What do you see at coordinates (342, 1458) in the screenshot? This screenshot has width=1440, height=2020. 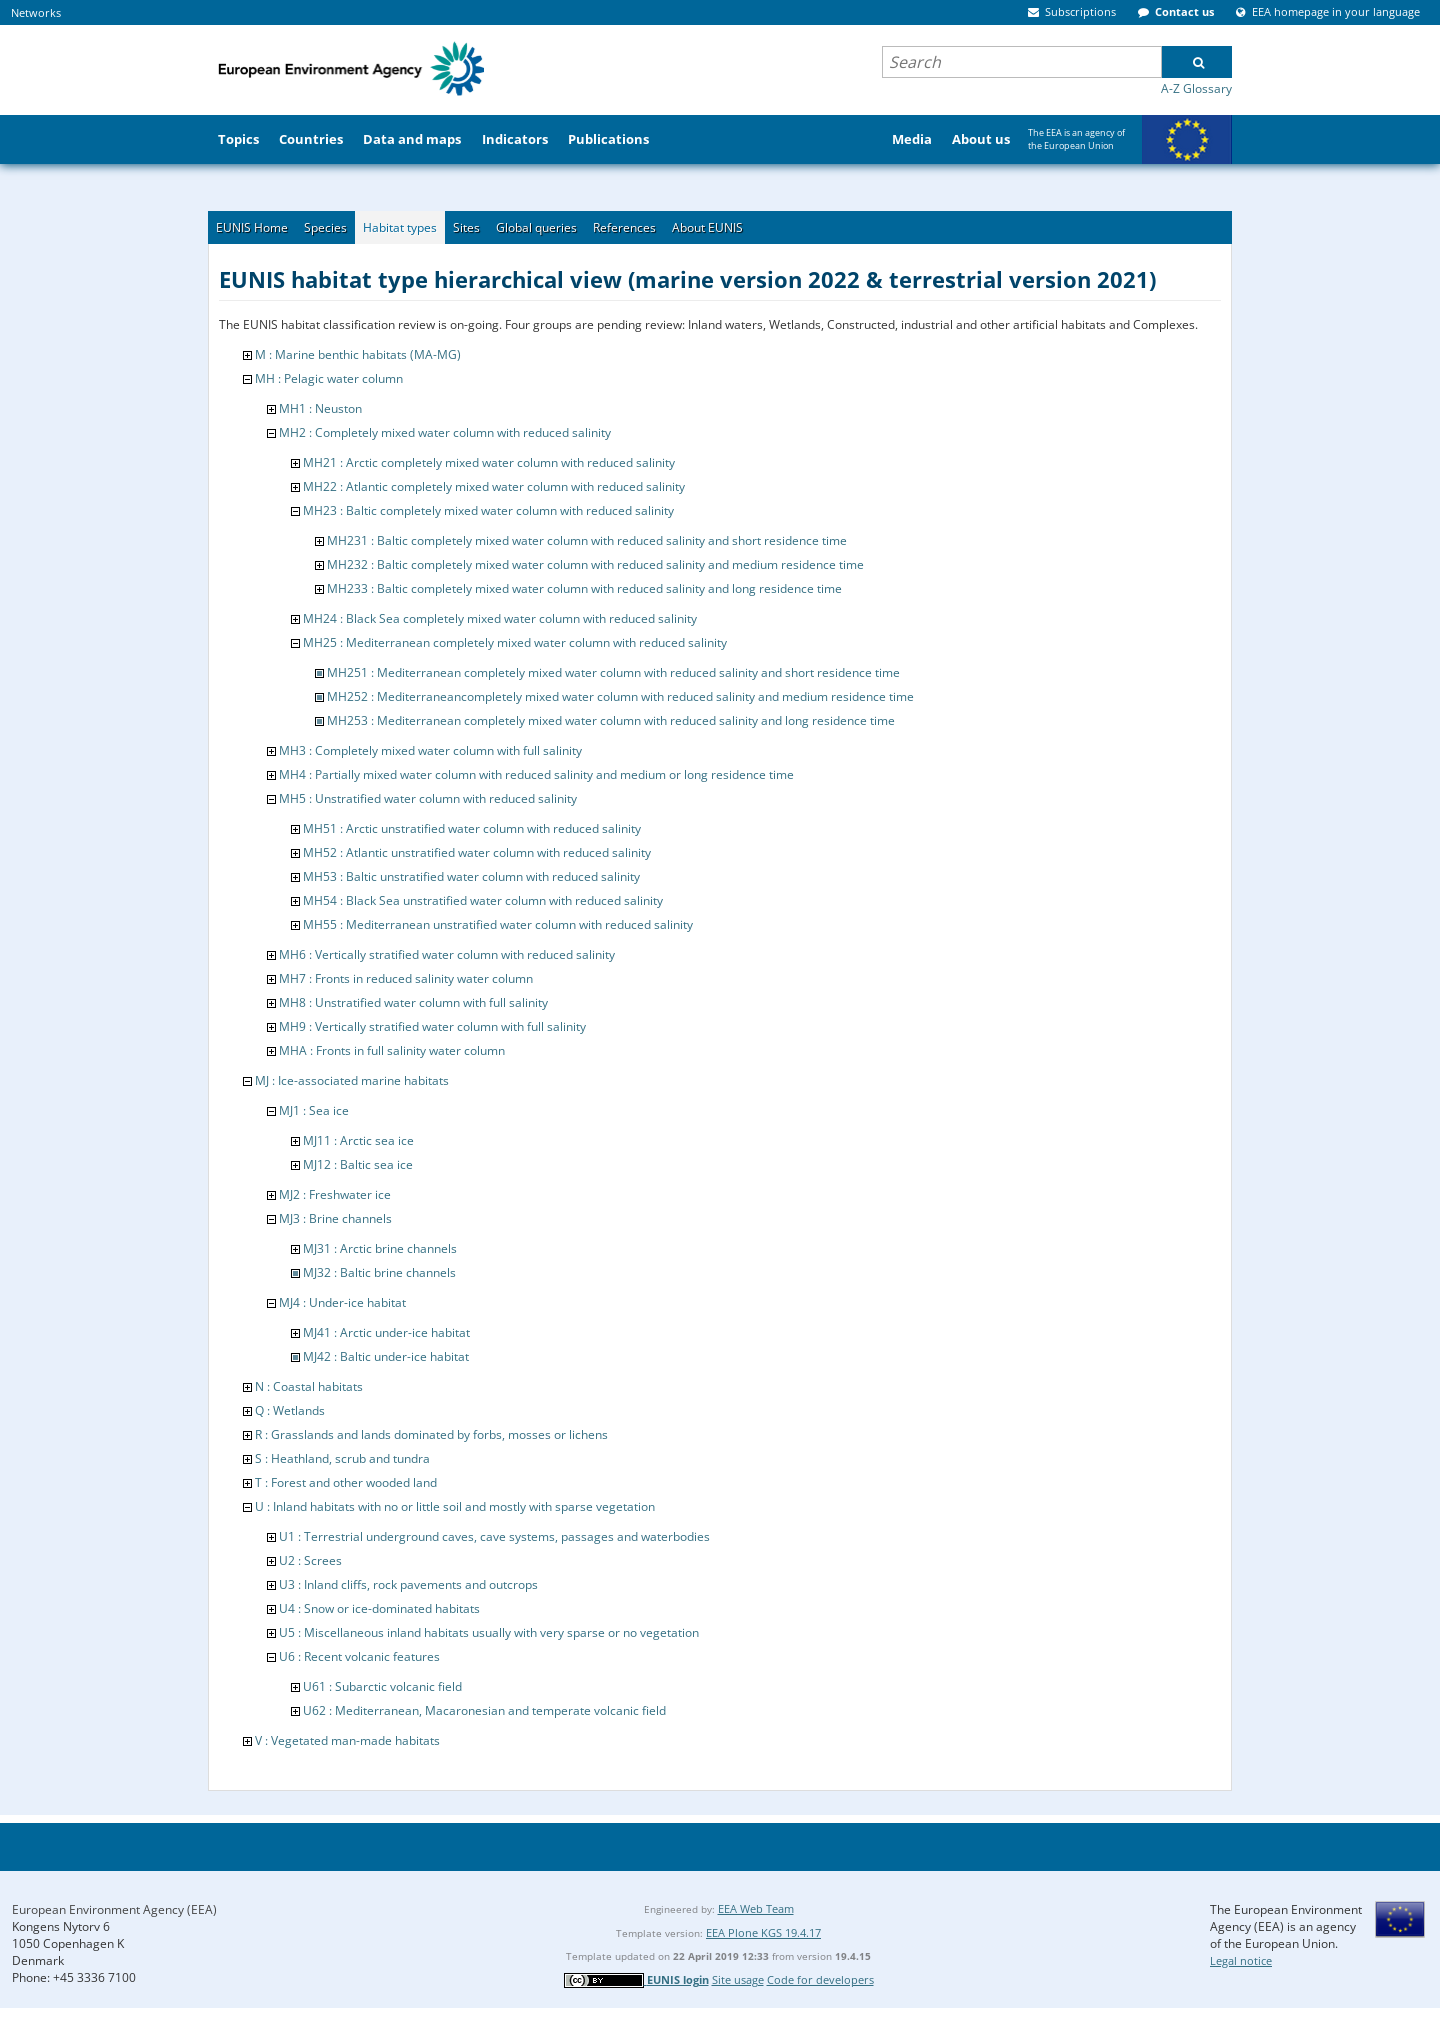 I see `S : Heathland, scrub and tundra` at bounding box center [342, 1458].